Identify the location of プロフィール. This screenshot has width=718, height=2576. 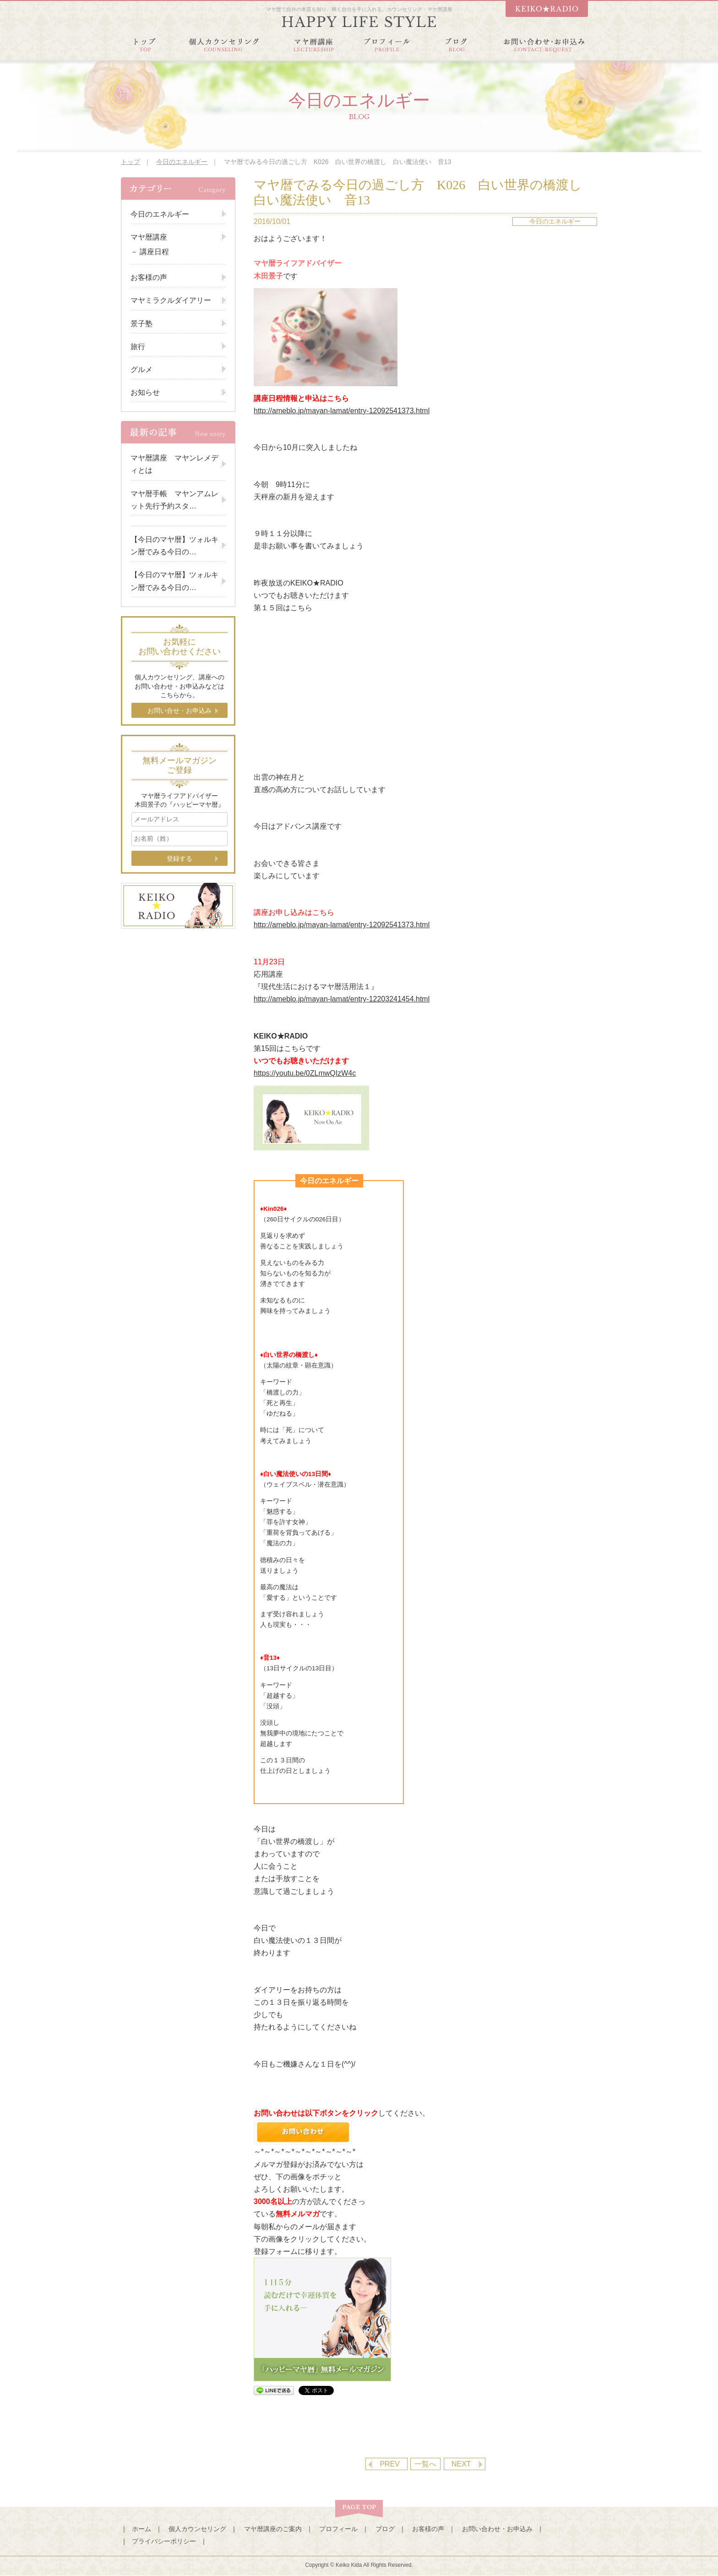
(338, 2528).